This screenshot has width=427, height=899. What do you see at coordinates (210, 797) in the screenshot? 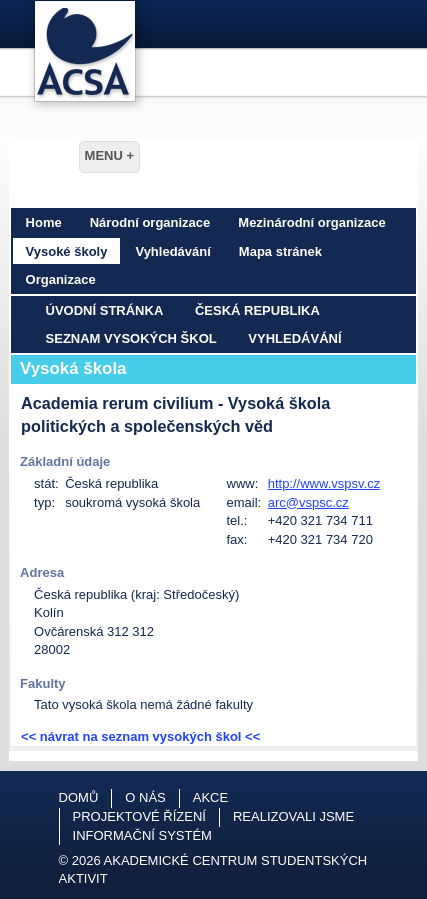
I see `Akce` at bounding box center [210, 797].